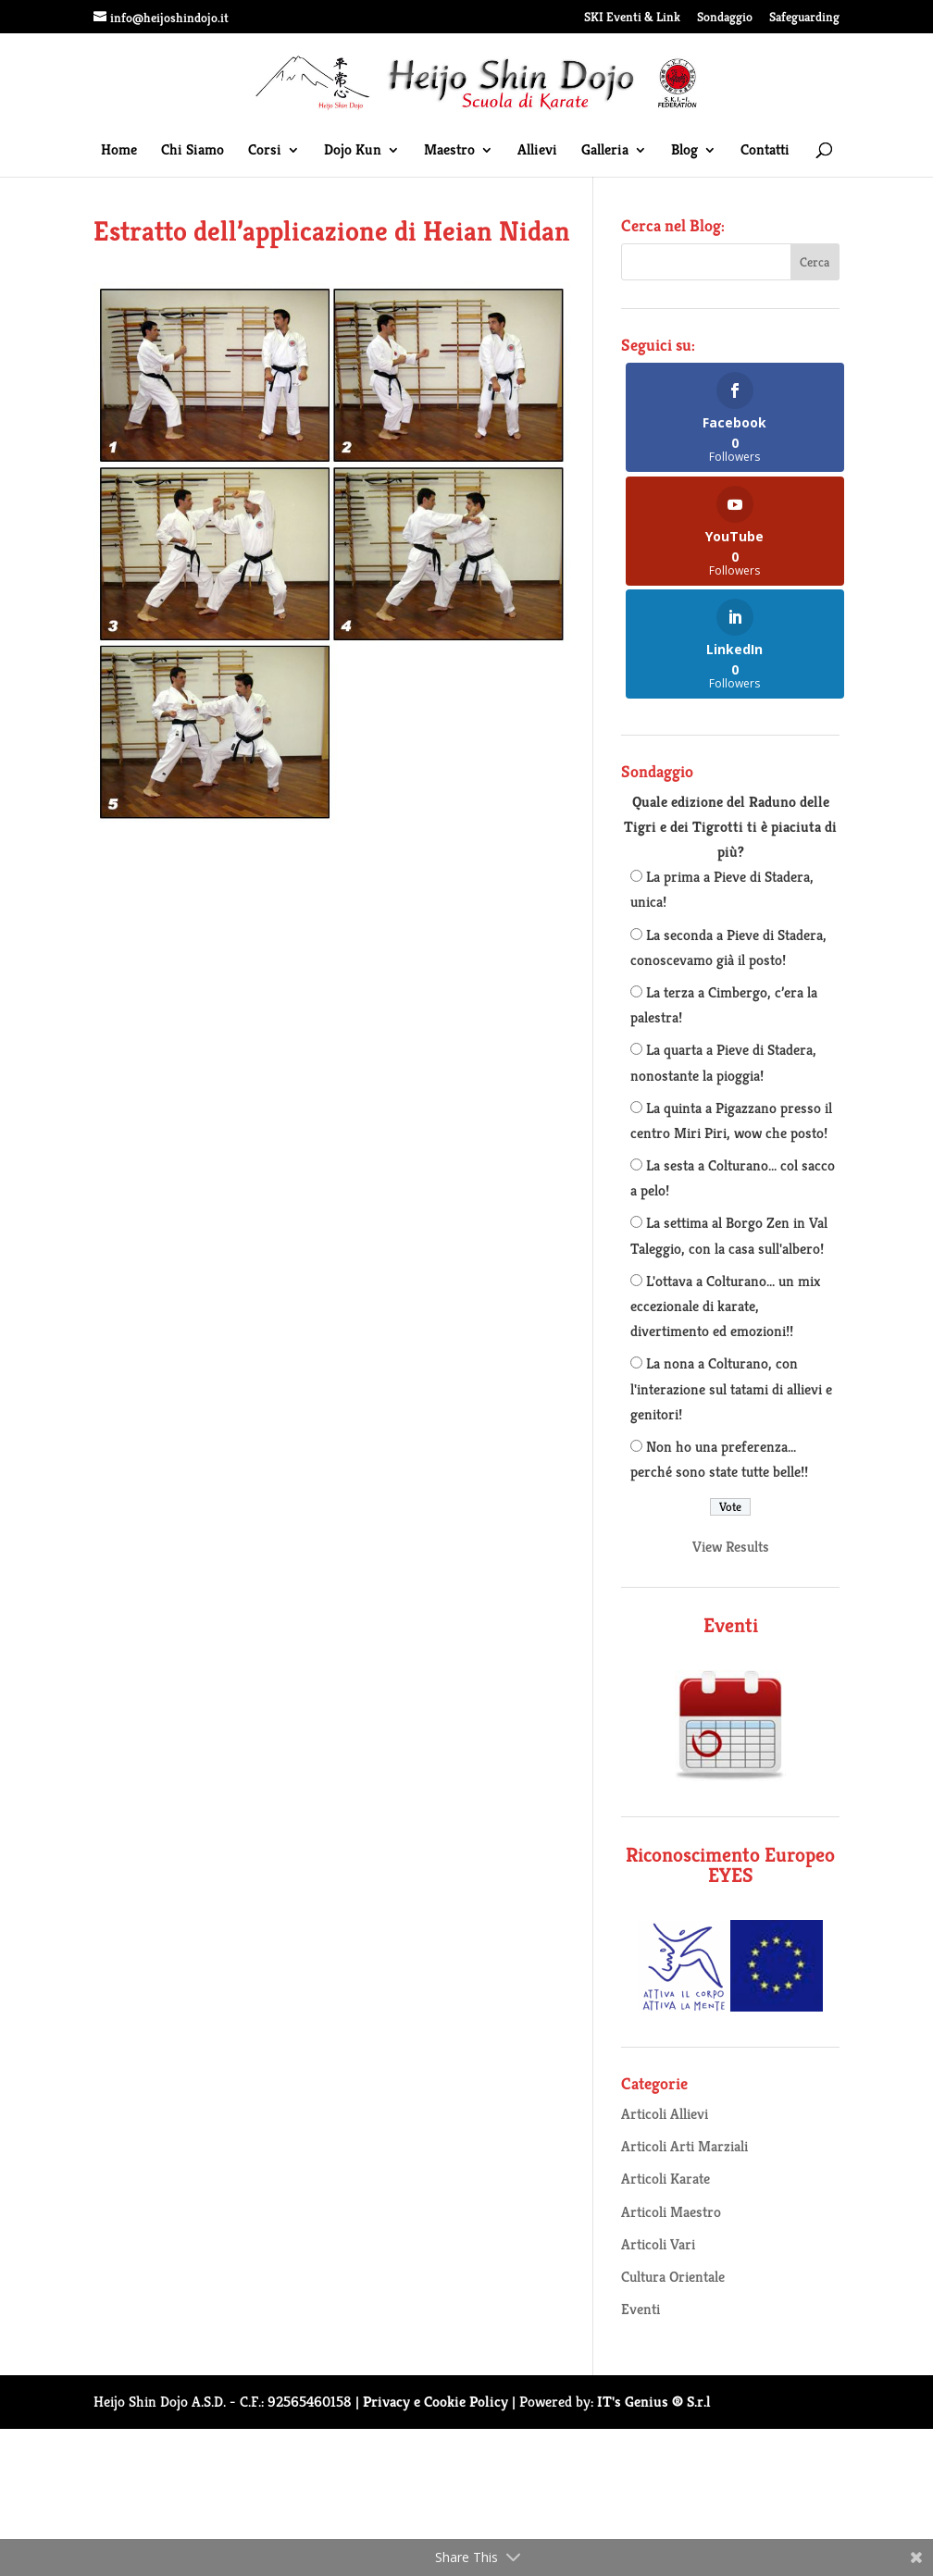  What do you see at coordinates (352, 151) in the screenshot?
I see `Dojo Kun` at bounding box center [352, 151].